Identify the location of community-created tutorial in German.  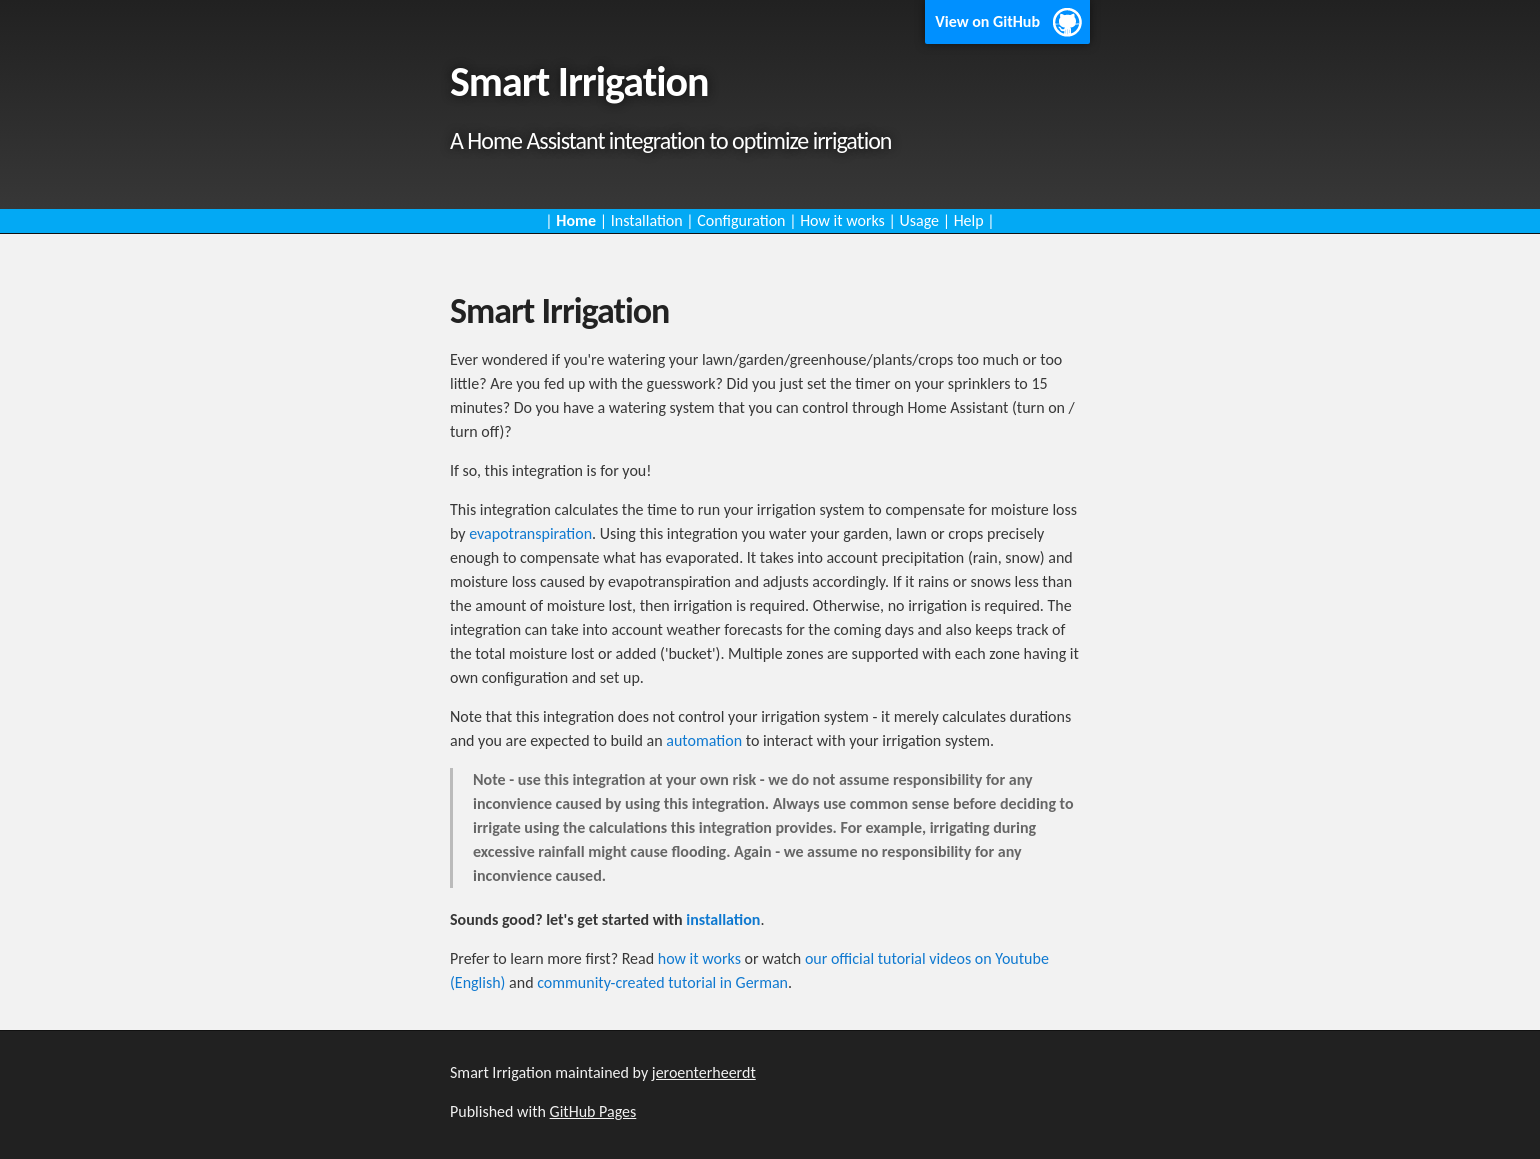
(662, 982).